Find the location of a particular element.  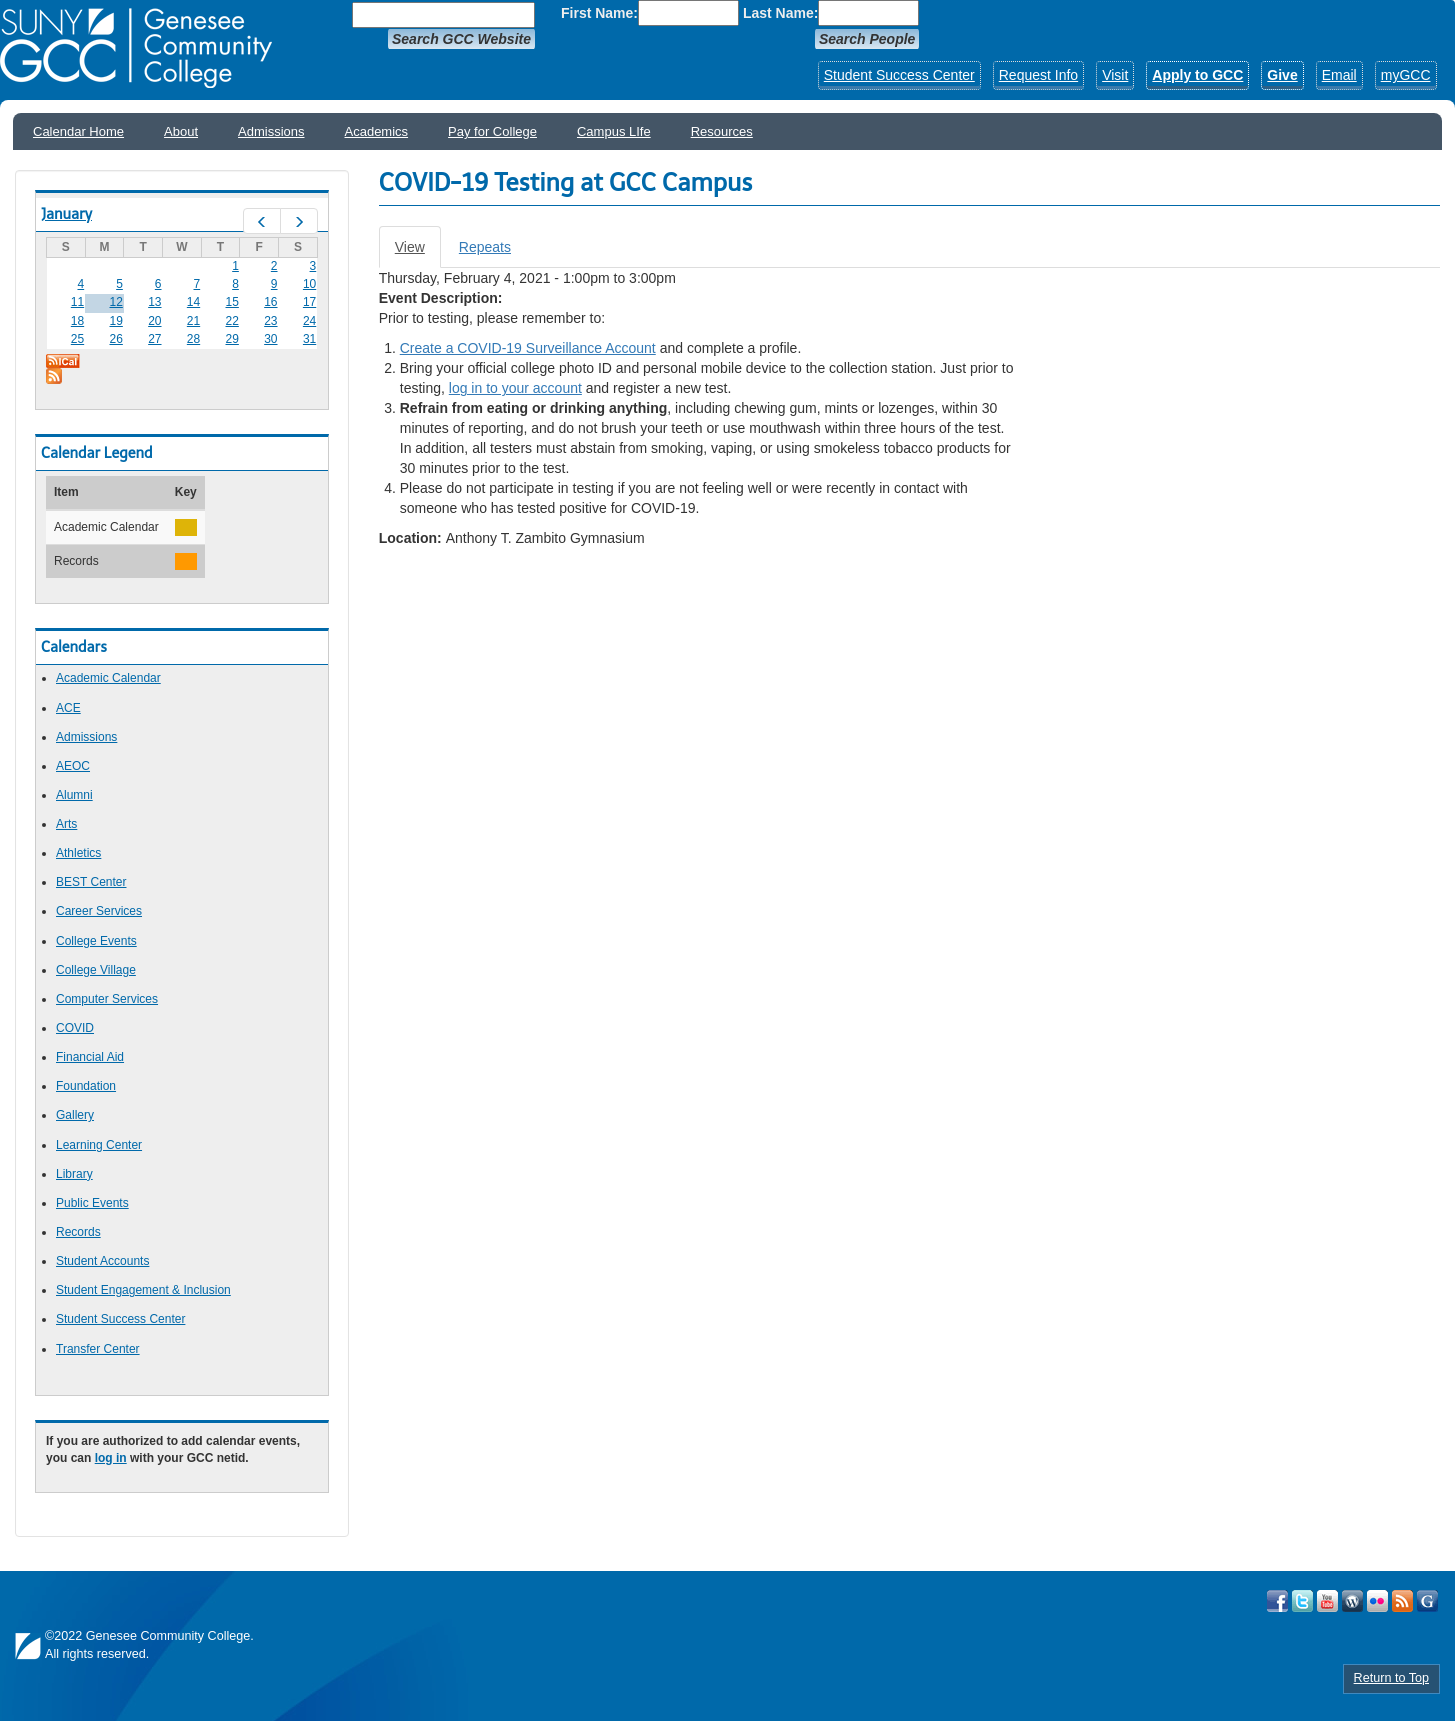

Calendar Home is located at coordinates (78, 131).